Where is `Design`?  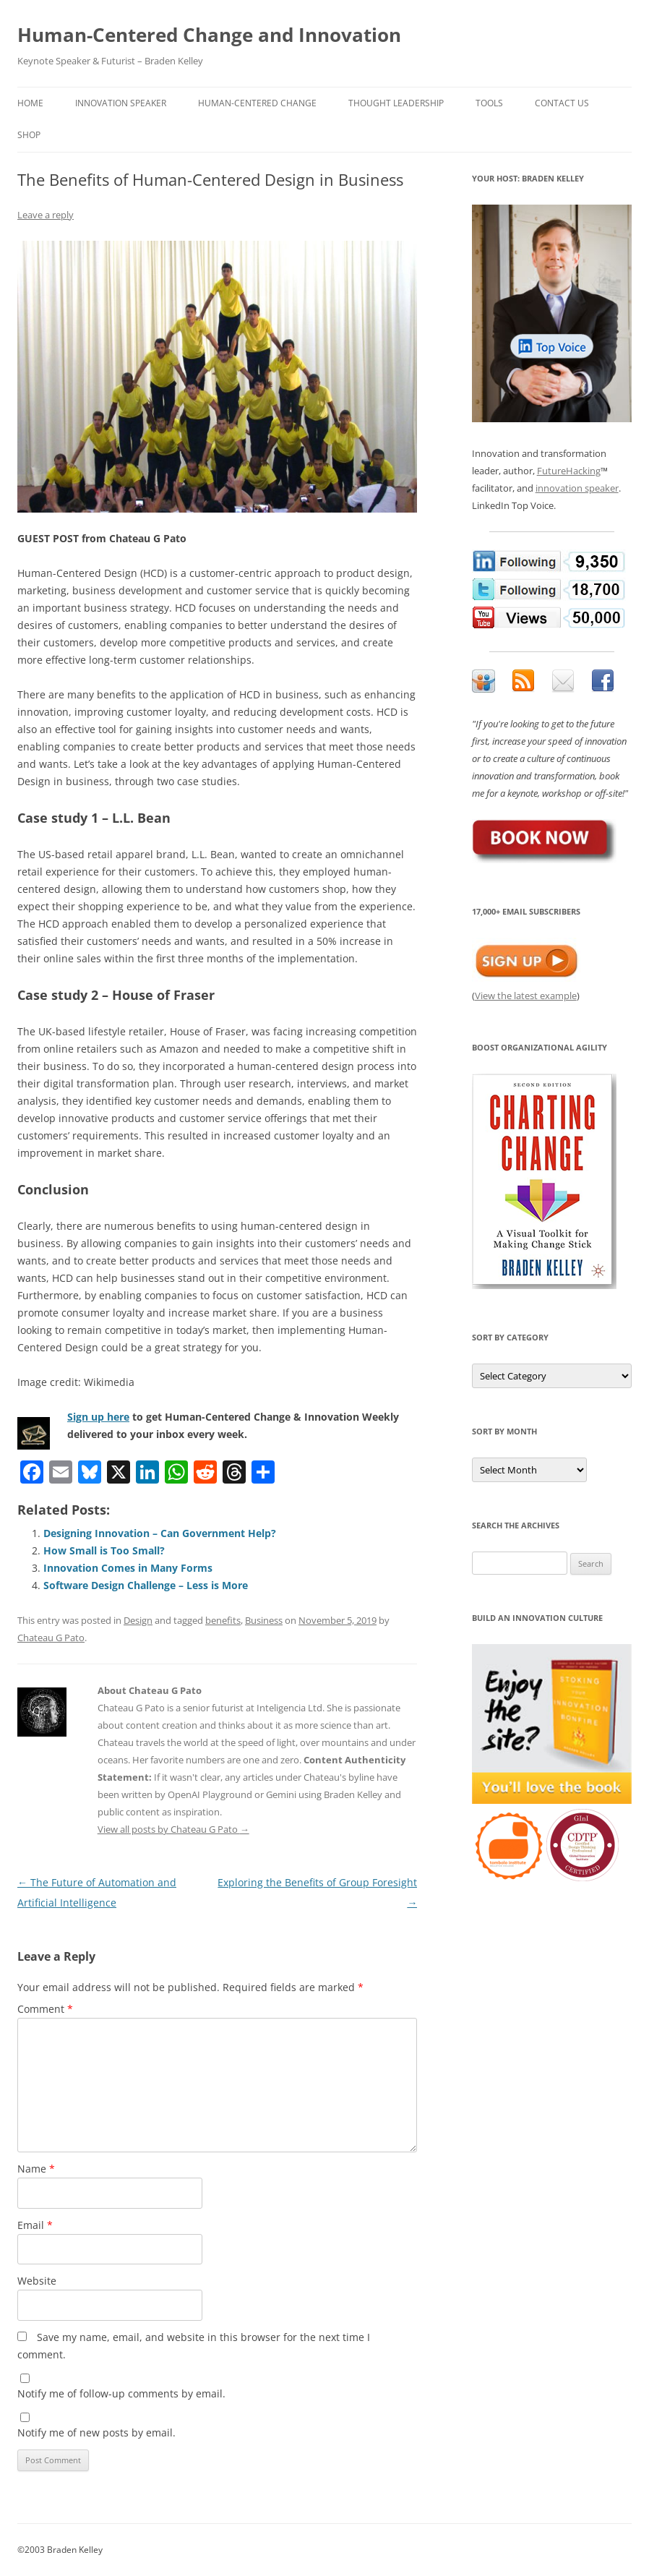
Design is located at coordinates (138, 1620).